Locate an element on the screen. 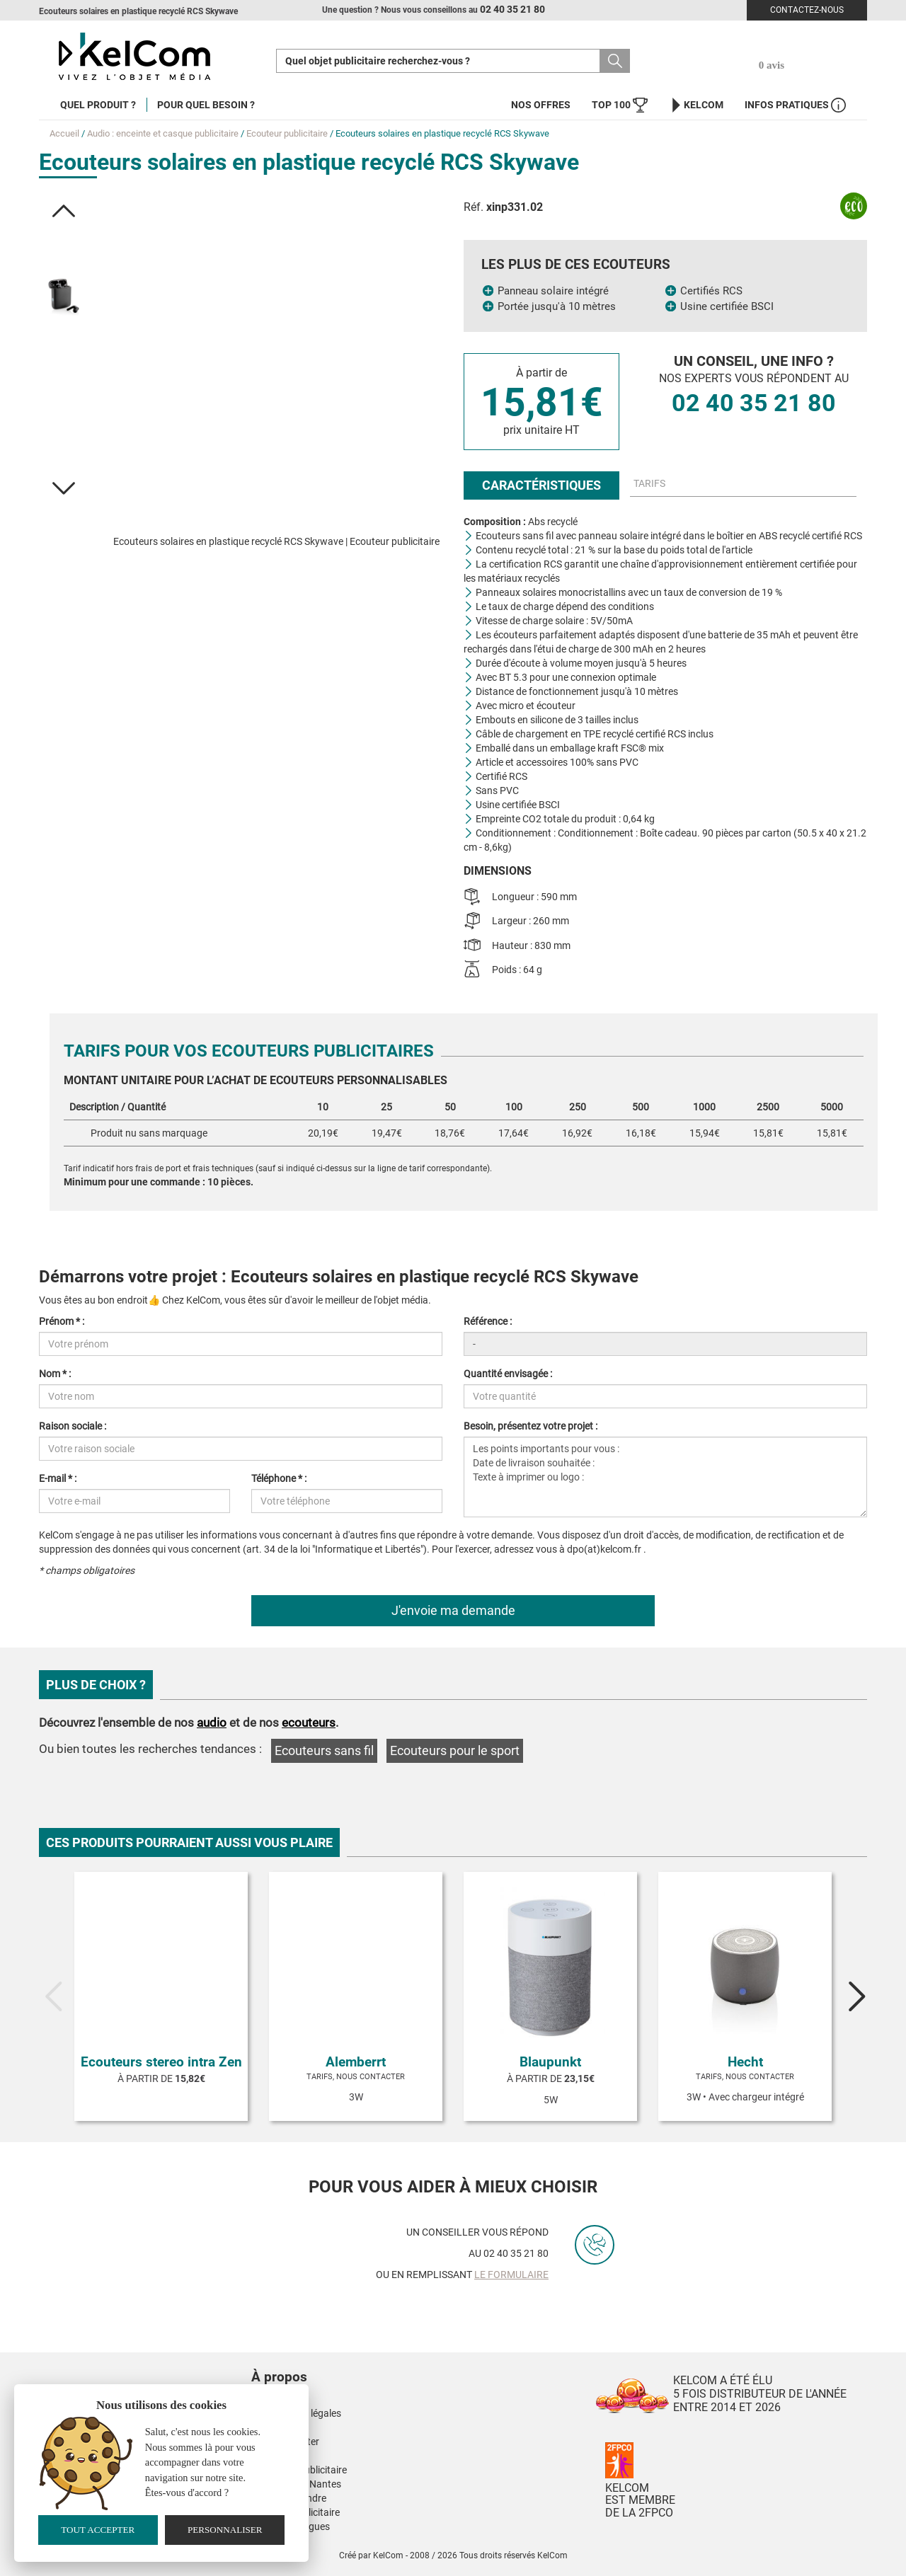  Tout accepter is located at coordinates (97, 2529).